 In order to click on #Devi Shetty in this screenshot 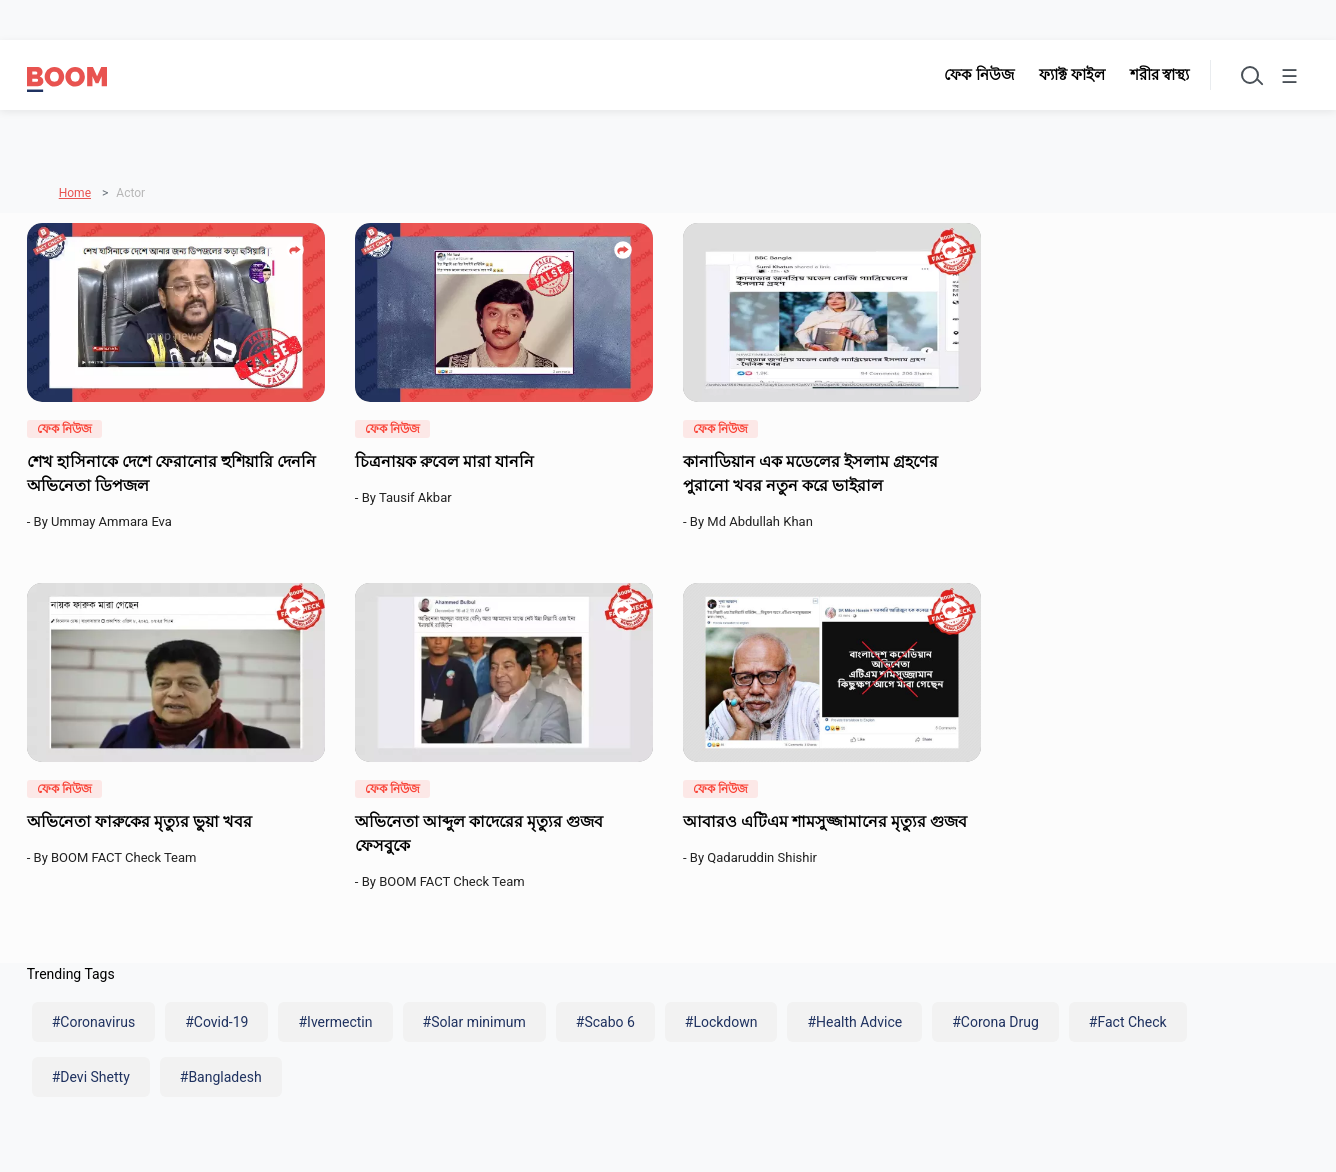, I will do `click(91, 1073)`.